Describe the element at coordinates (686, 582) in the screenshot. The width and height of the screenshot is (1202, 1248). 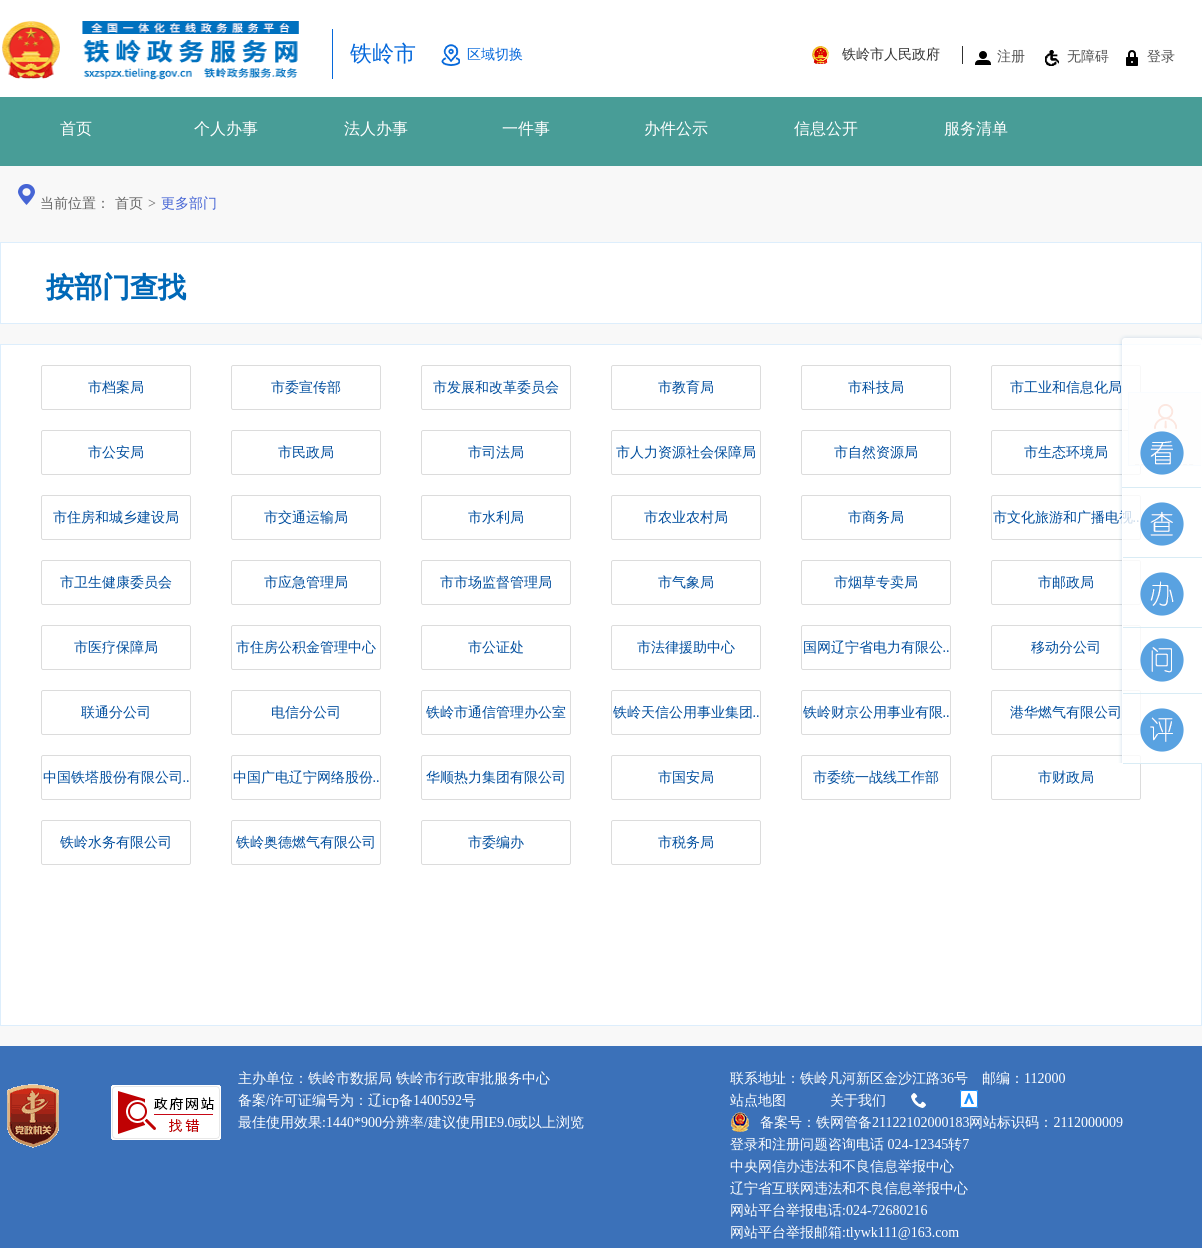
I see `市气象局` at that location.